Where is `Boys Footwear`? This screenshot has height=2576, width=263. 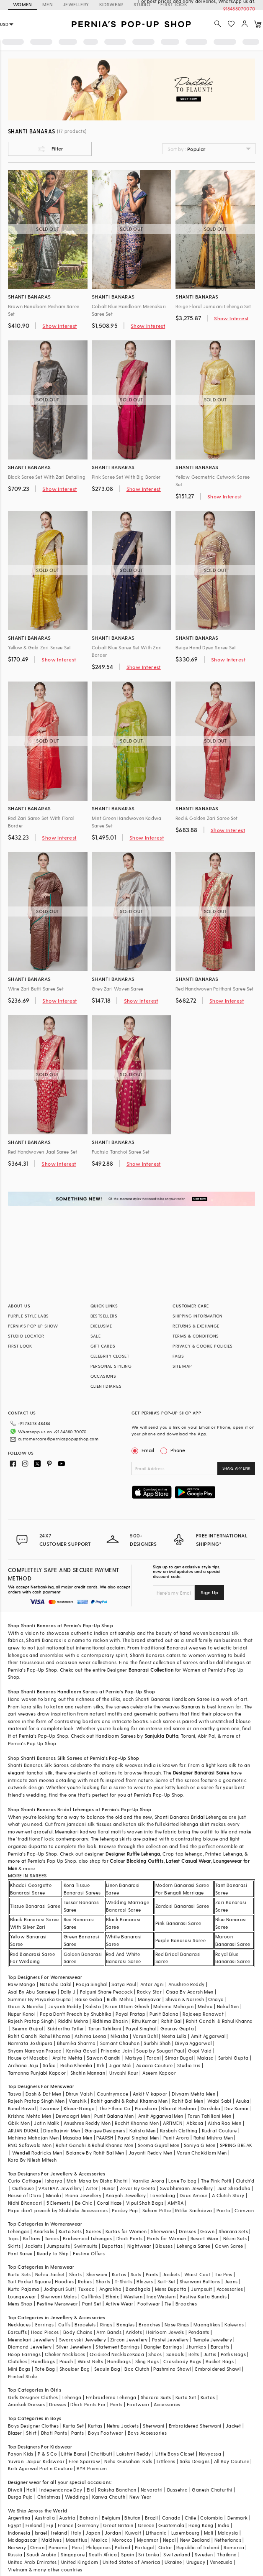
Boys Footwear is located at coordinates (105, 2433).